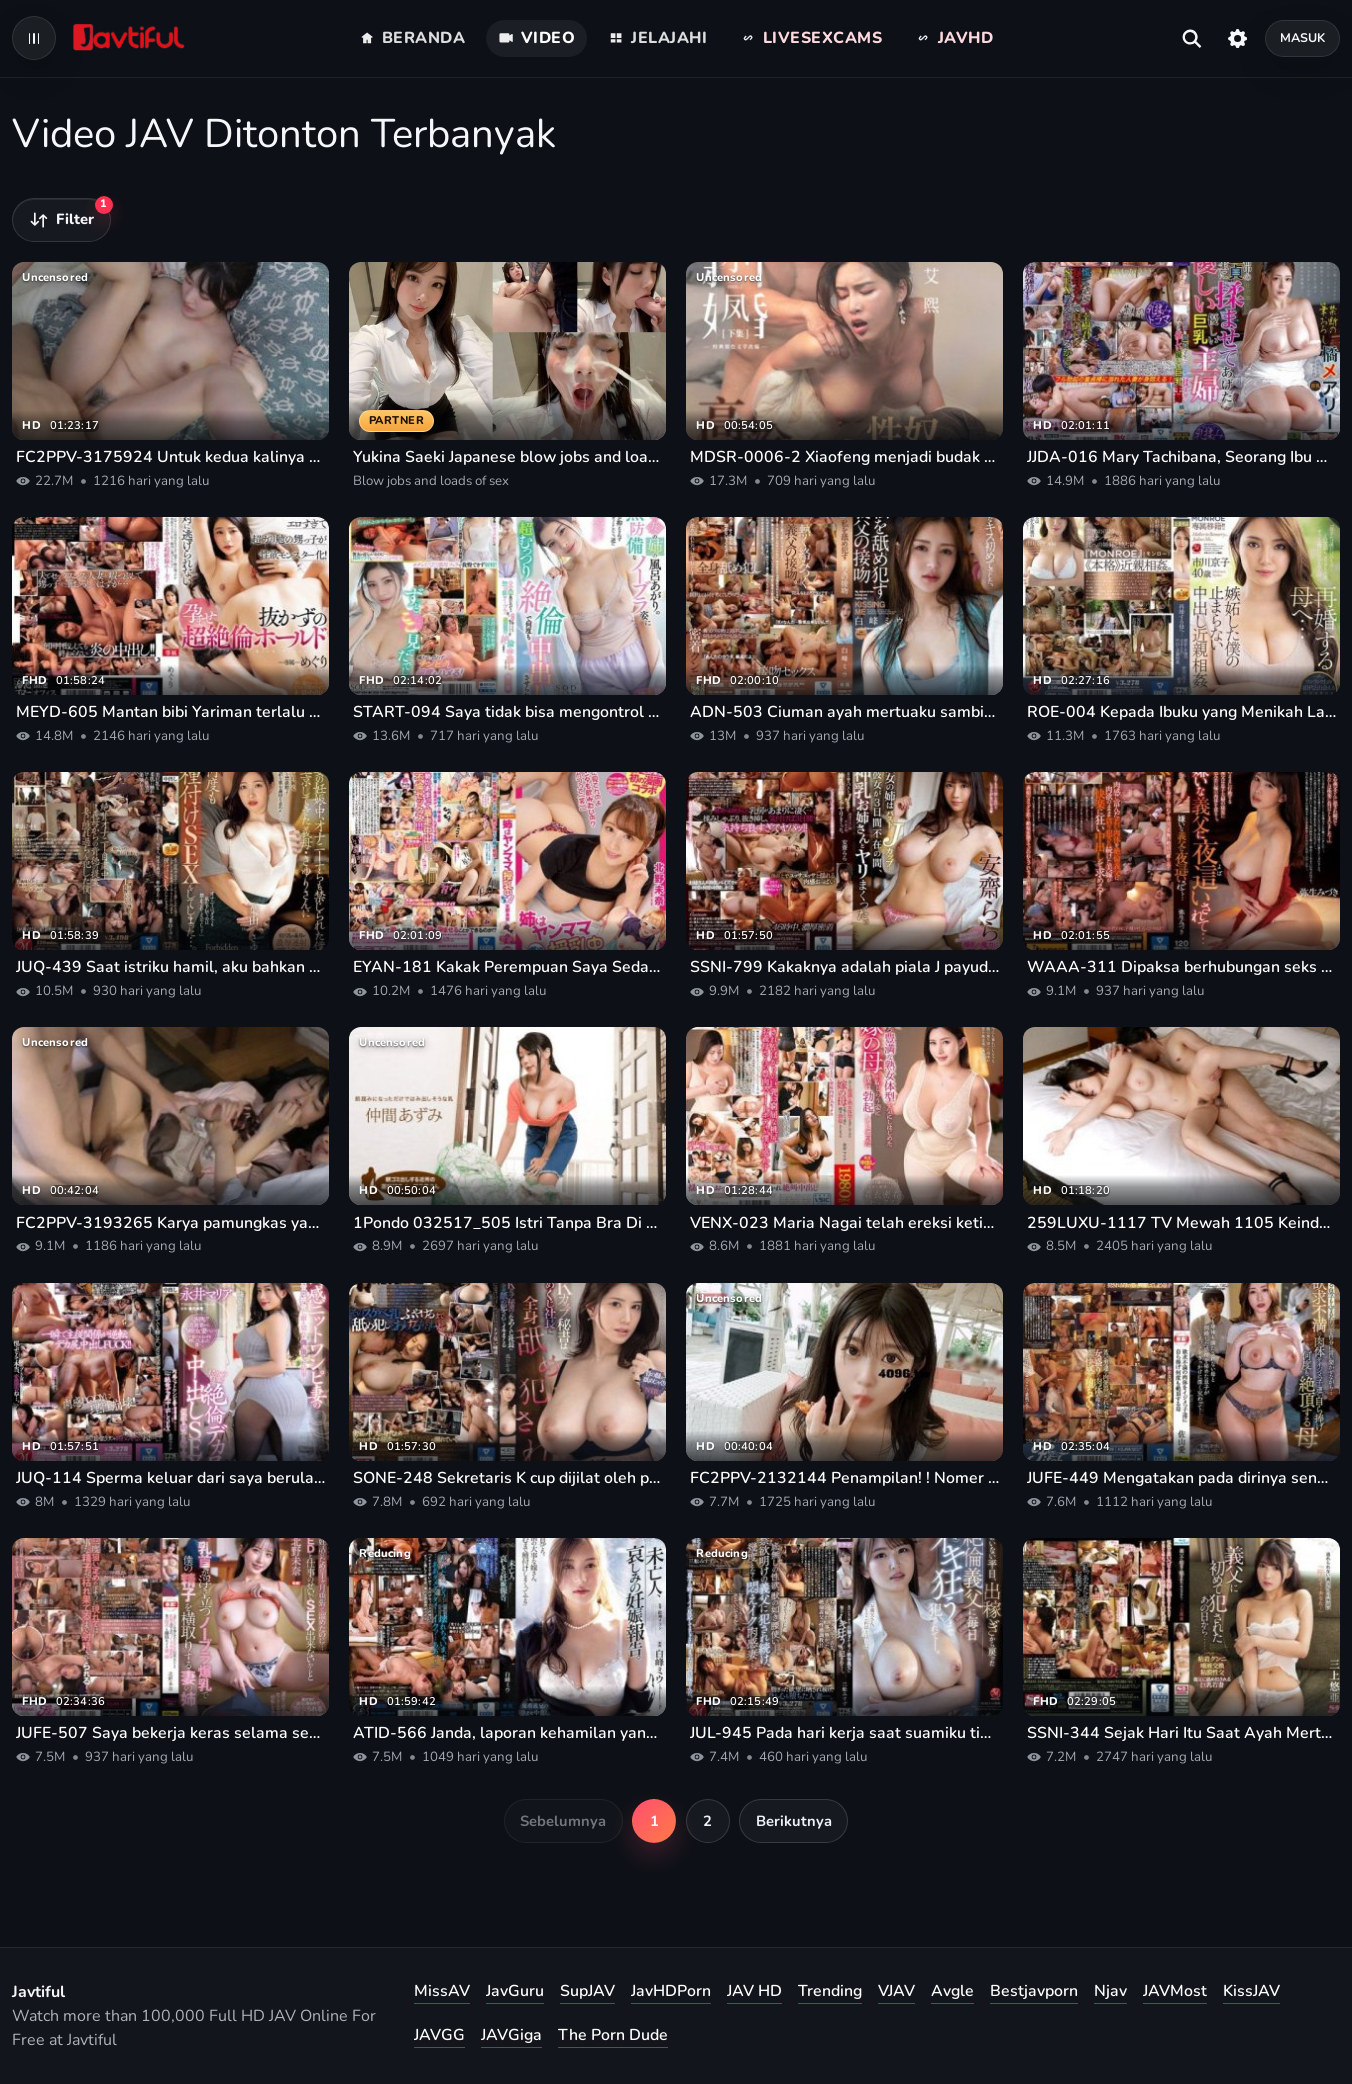 Image resolution: width=1352 pixels, height=2084 pixels. I want to click on Berikutnya, so click(794, 1821).